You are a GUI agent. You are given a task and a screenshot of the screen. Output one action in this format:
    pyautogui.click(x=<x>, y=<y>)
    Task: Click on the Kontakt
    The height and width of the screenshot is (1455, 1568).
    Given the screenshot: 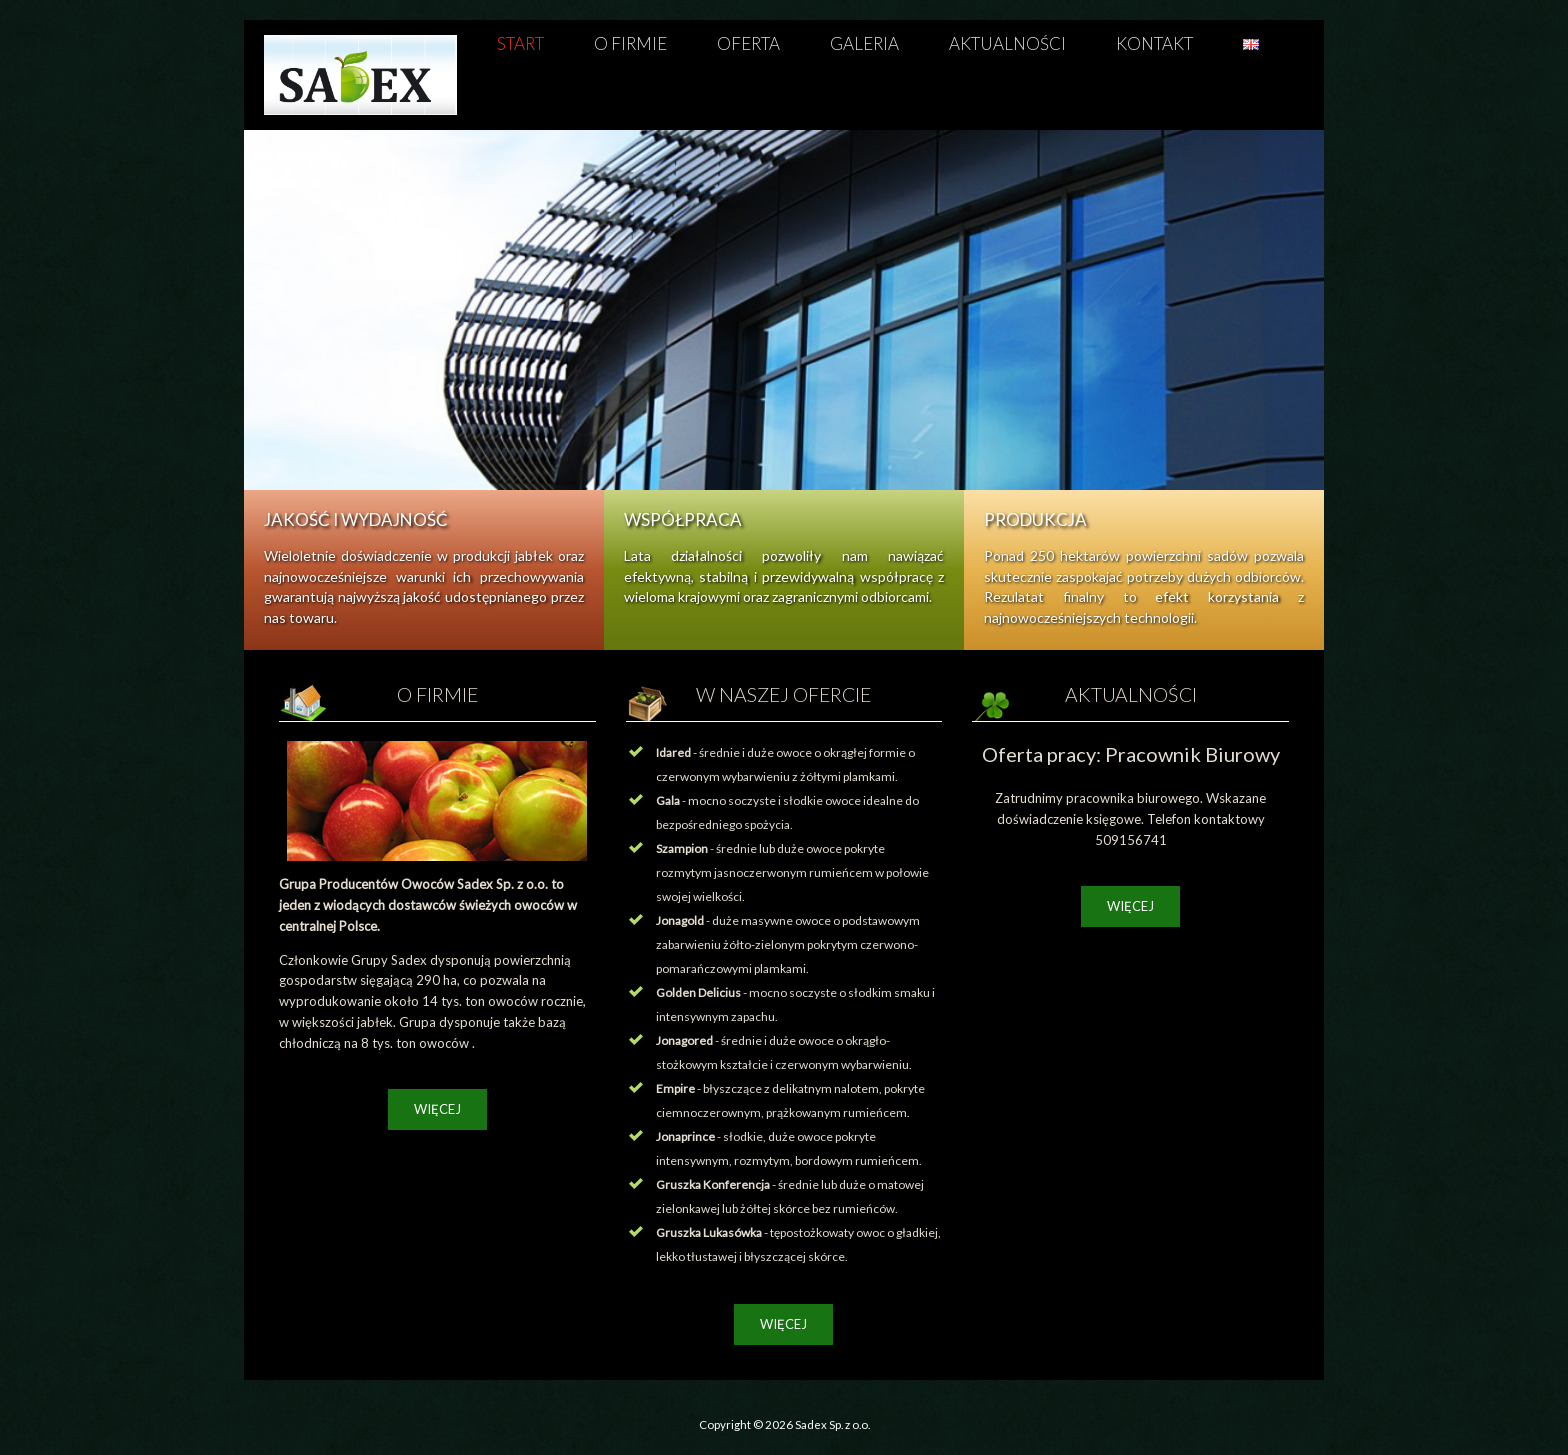 What is the action you would take?
    pyautogui.click(x=1154, y=43)
    